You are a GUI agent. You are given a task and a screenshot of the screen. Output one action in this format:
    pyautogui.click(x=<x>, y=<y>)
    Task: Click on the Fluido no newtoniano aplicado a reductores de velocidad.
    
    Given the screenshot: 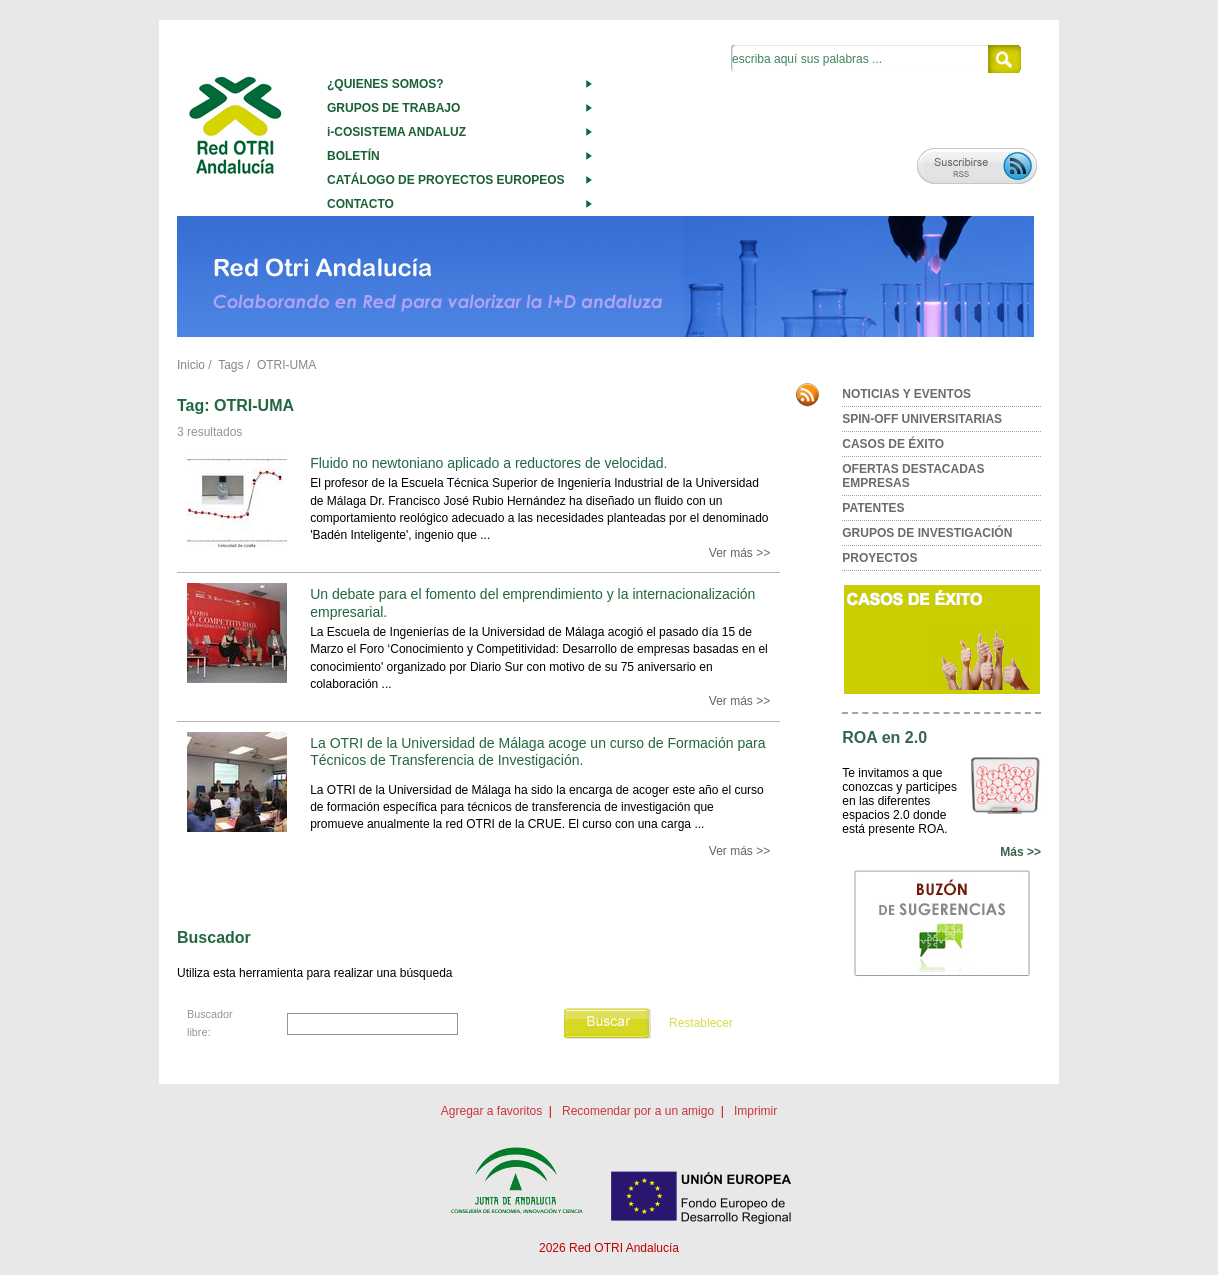 What is the action you would take?
    pyautogui.click(x=488, y=463)
    